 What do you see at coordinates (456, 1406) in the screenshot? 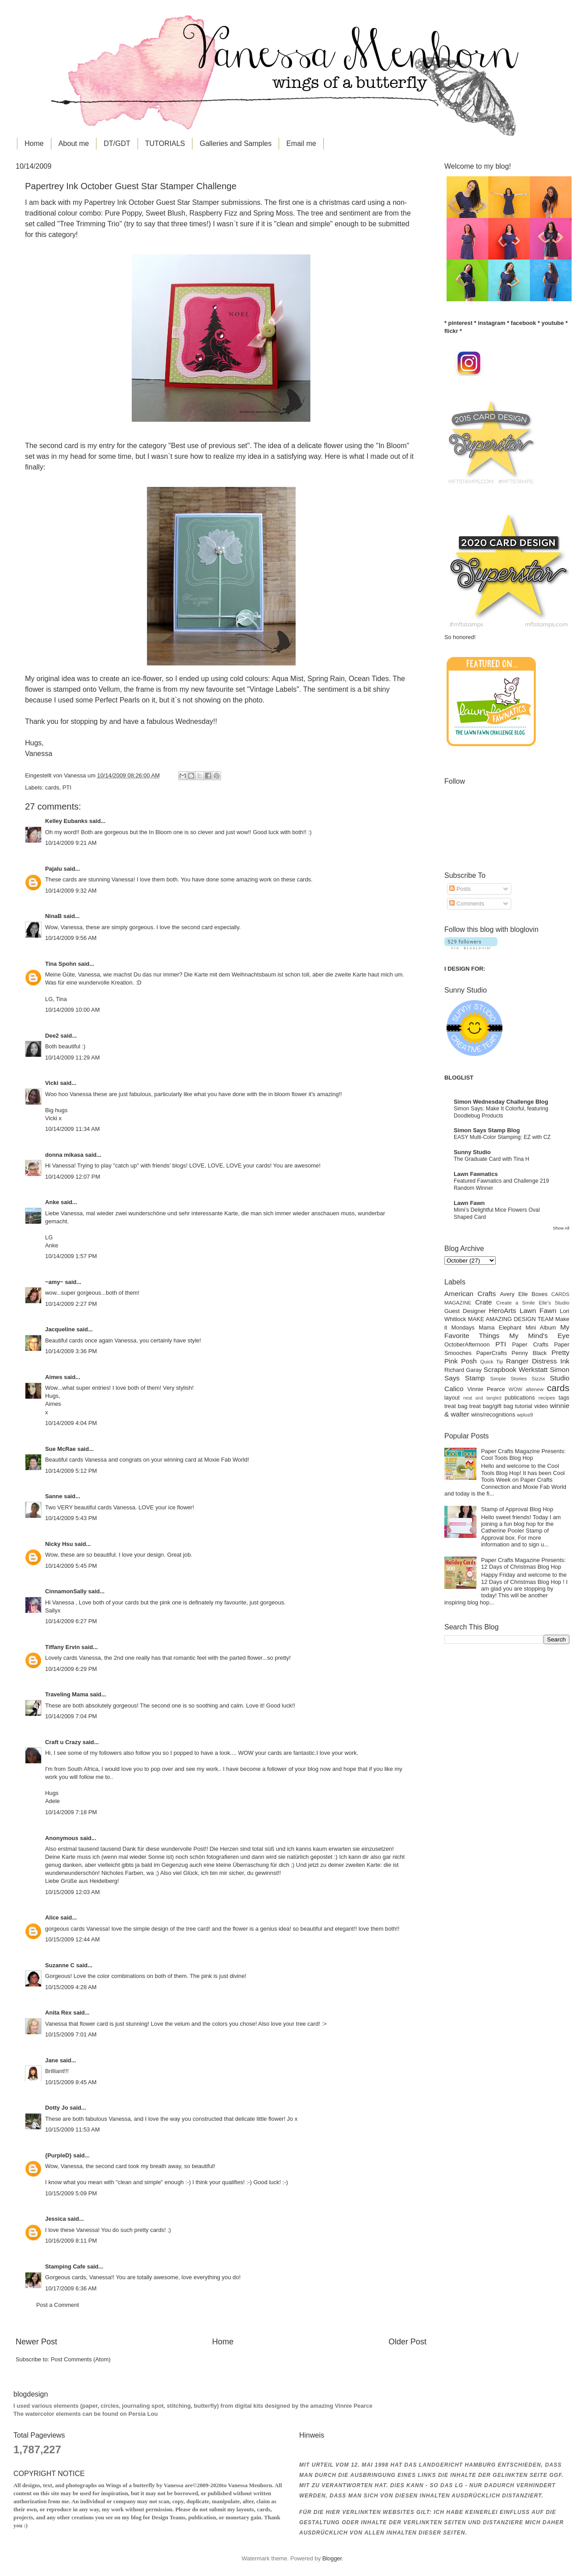
I see `treat bag` at bounding box center [456, 1406].